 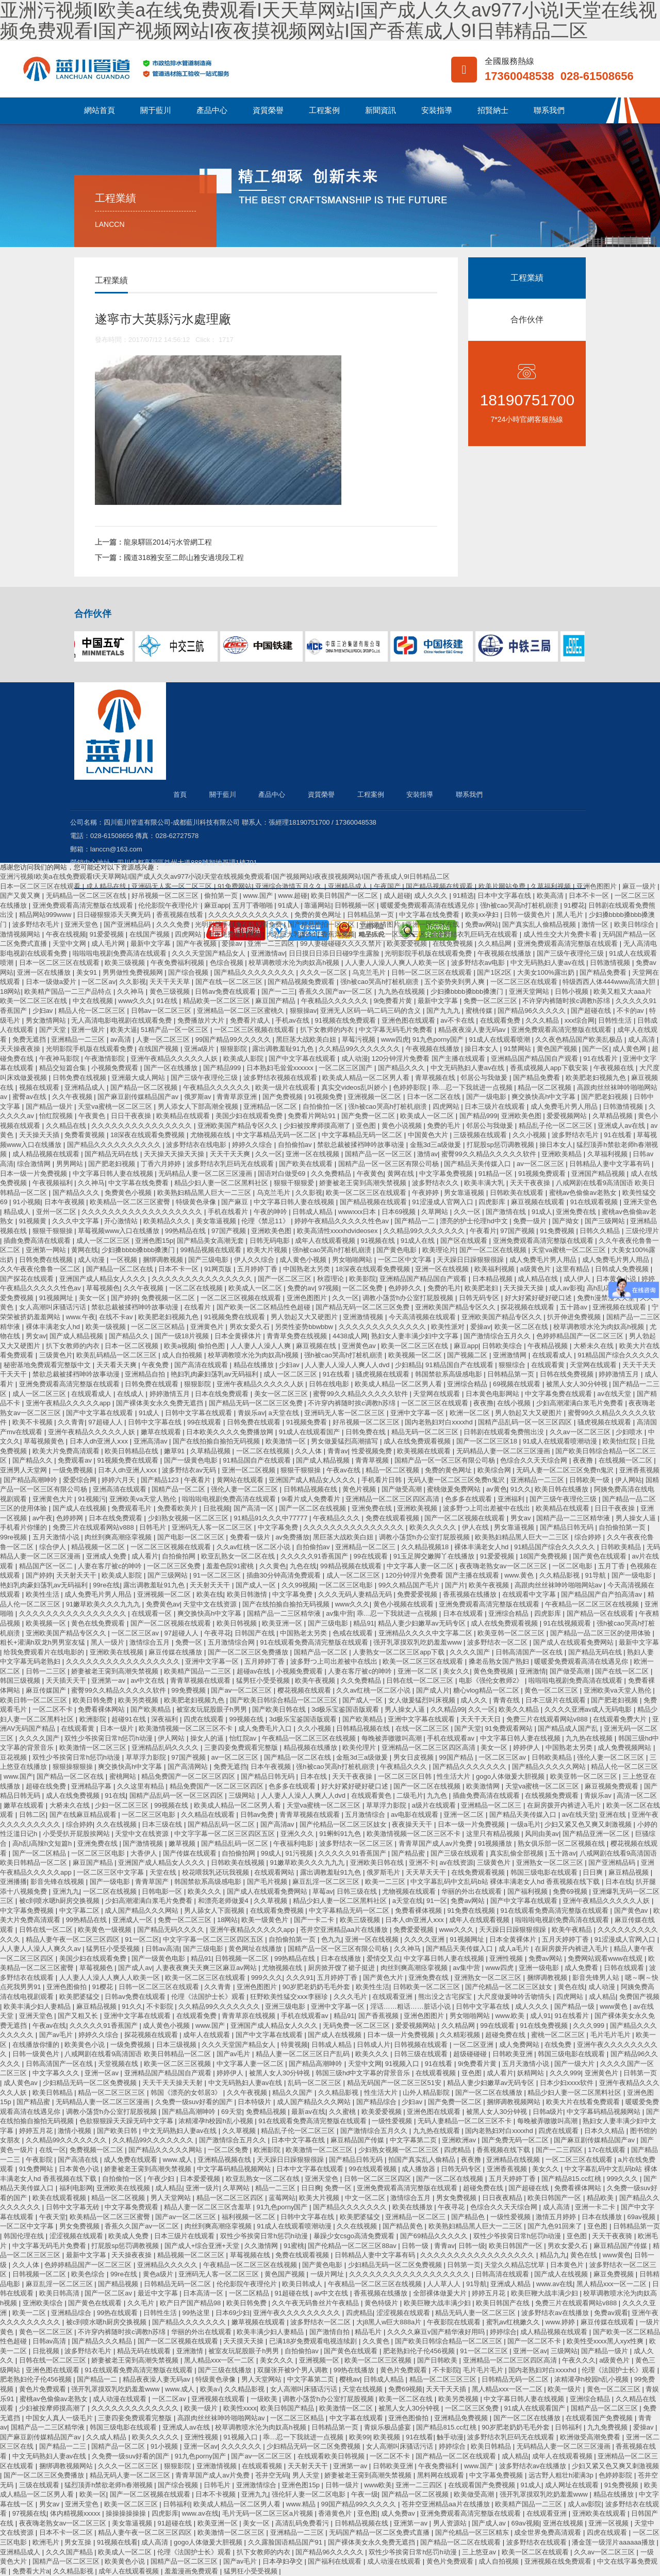 What do you see at coordinates (249, 914) in the screenshot?
I see `久久久久久久久久久久久久` at bounding box center [249, 914].